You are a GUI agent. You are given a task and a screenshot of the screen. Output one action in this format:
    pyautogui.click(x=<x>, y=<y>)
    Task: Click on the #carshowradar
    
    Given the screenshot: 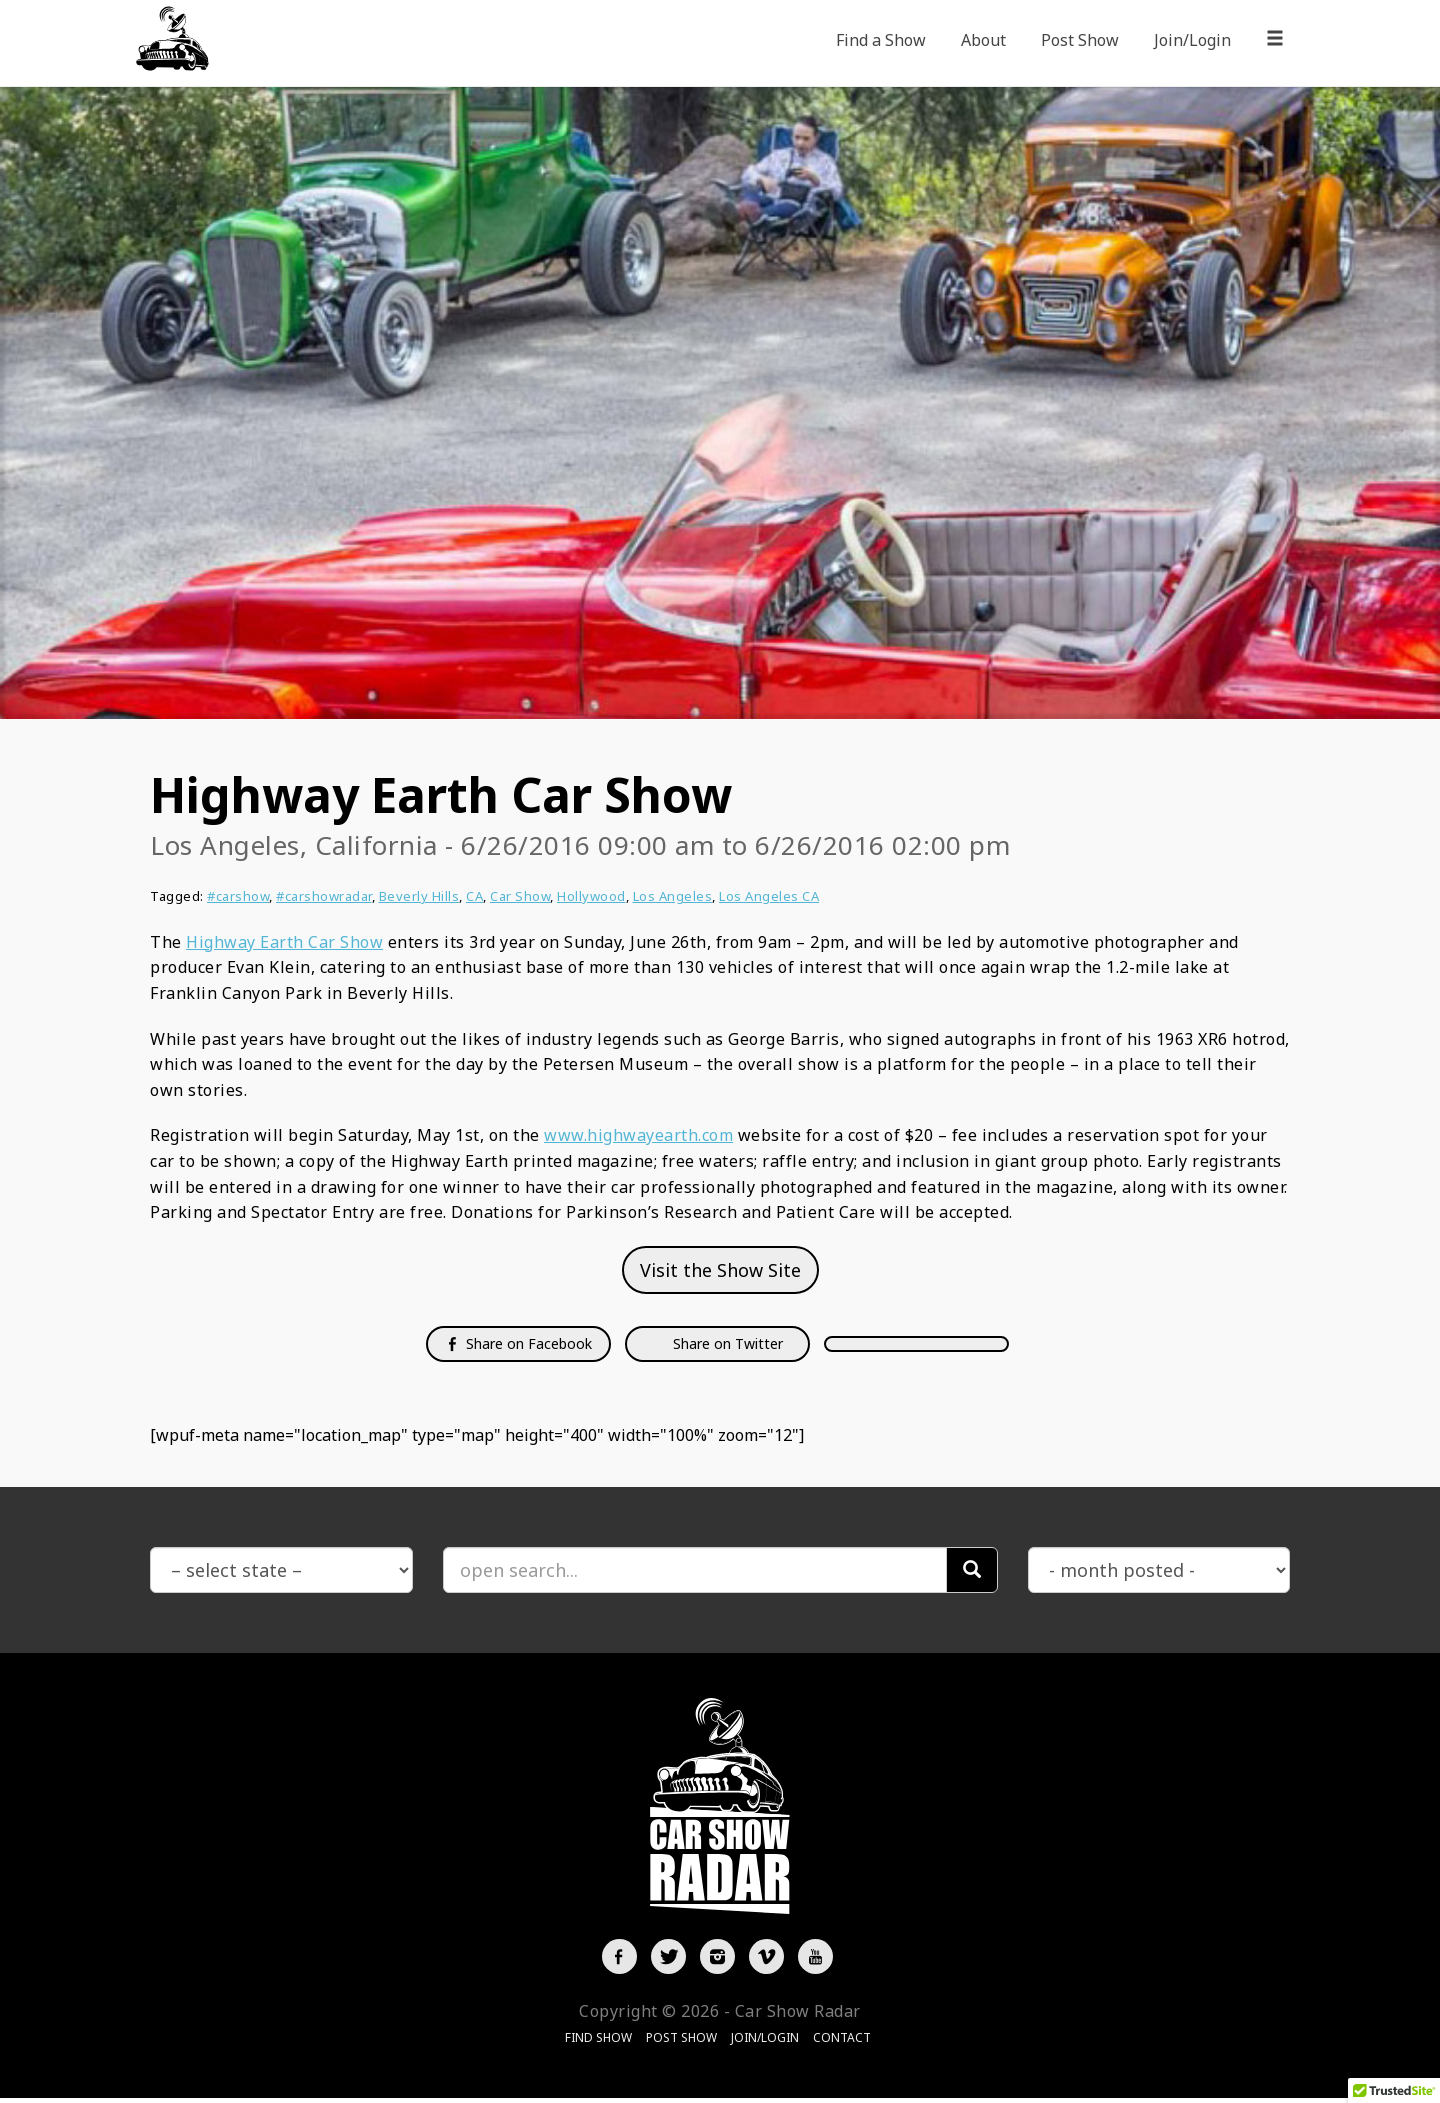 What is the action you would take?
    pyautogui.click(x=324, y=896)
    